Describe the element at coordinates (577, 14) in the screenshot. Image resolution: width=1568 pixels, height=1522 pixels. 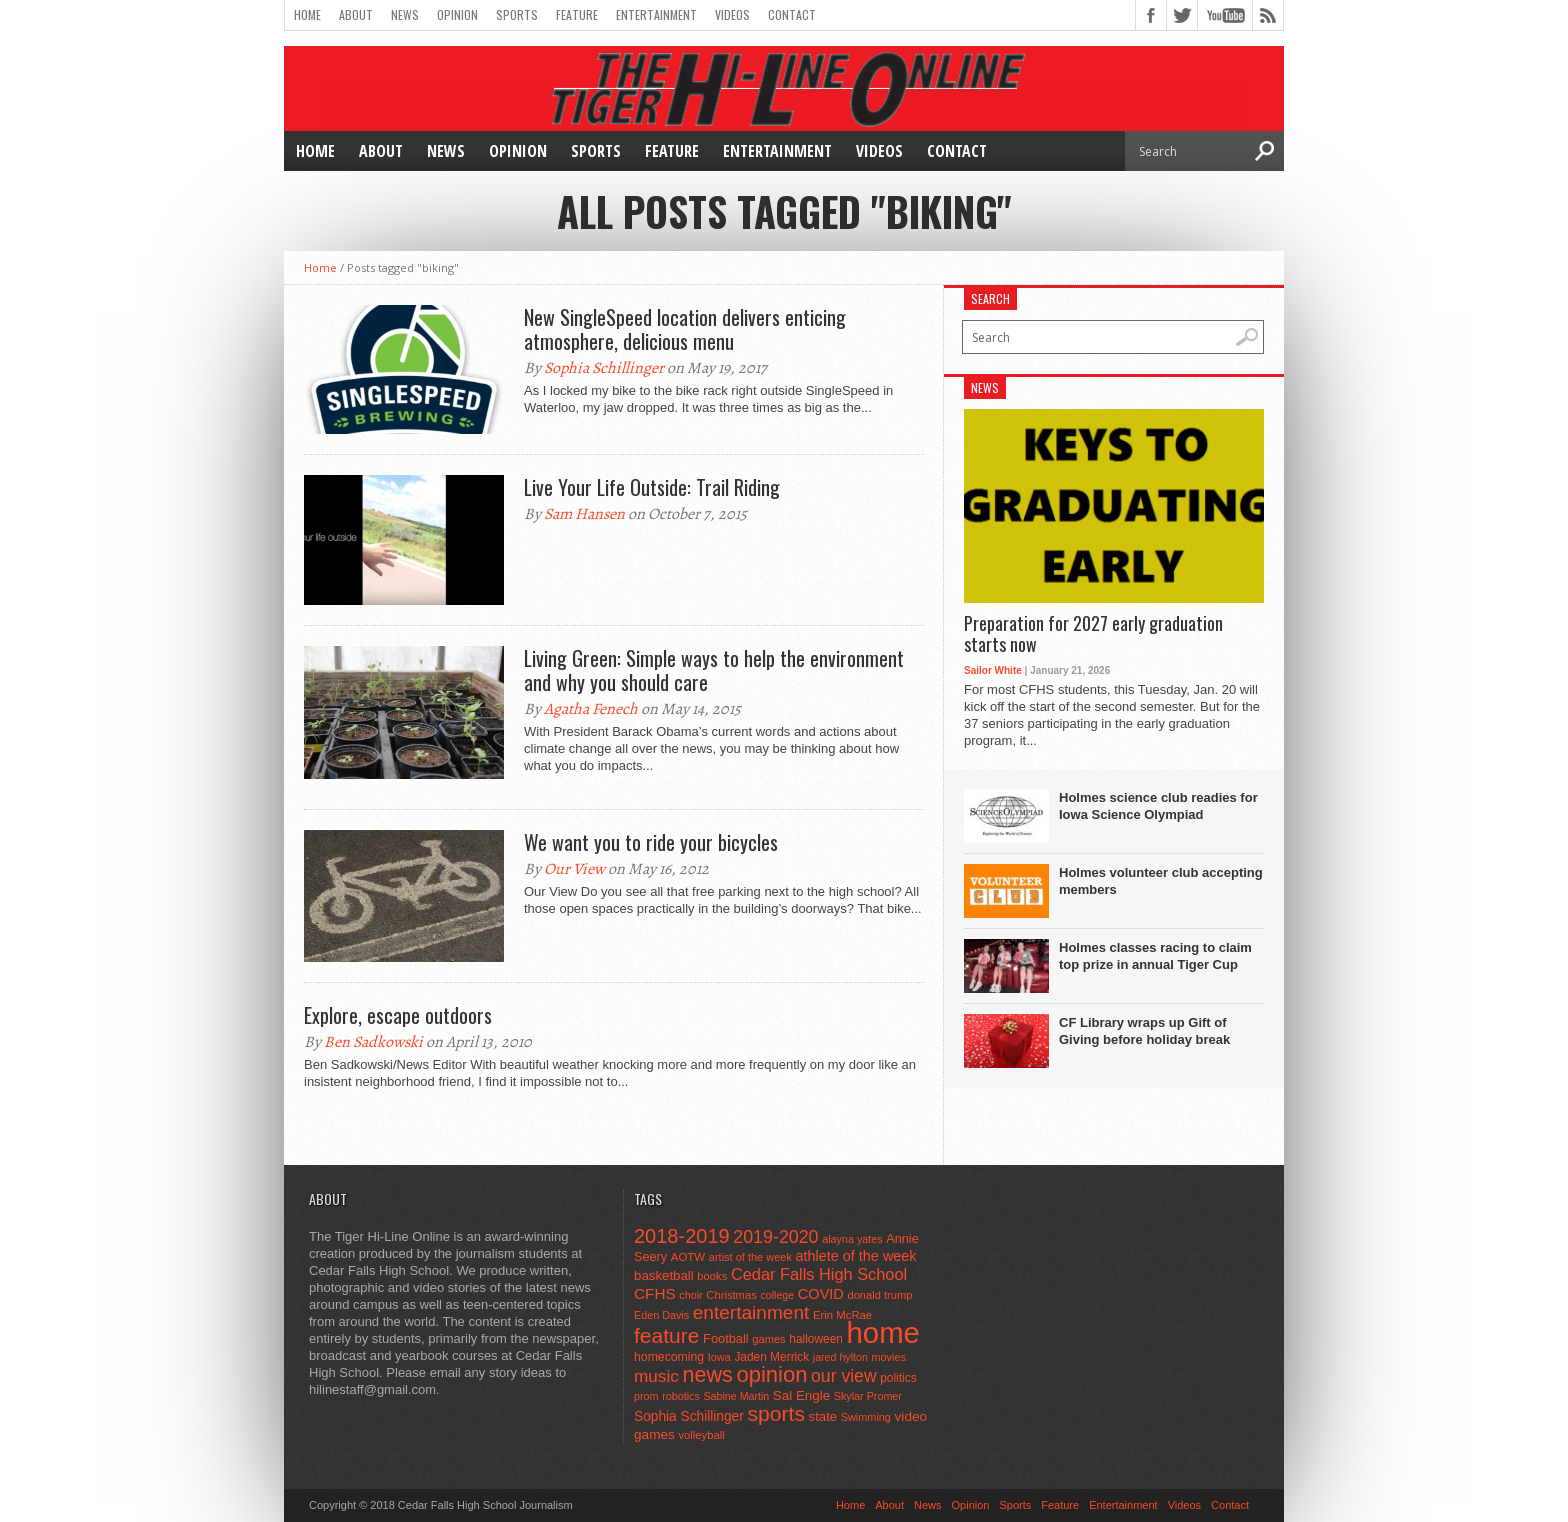
I see `Feature` at that location.